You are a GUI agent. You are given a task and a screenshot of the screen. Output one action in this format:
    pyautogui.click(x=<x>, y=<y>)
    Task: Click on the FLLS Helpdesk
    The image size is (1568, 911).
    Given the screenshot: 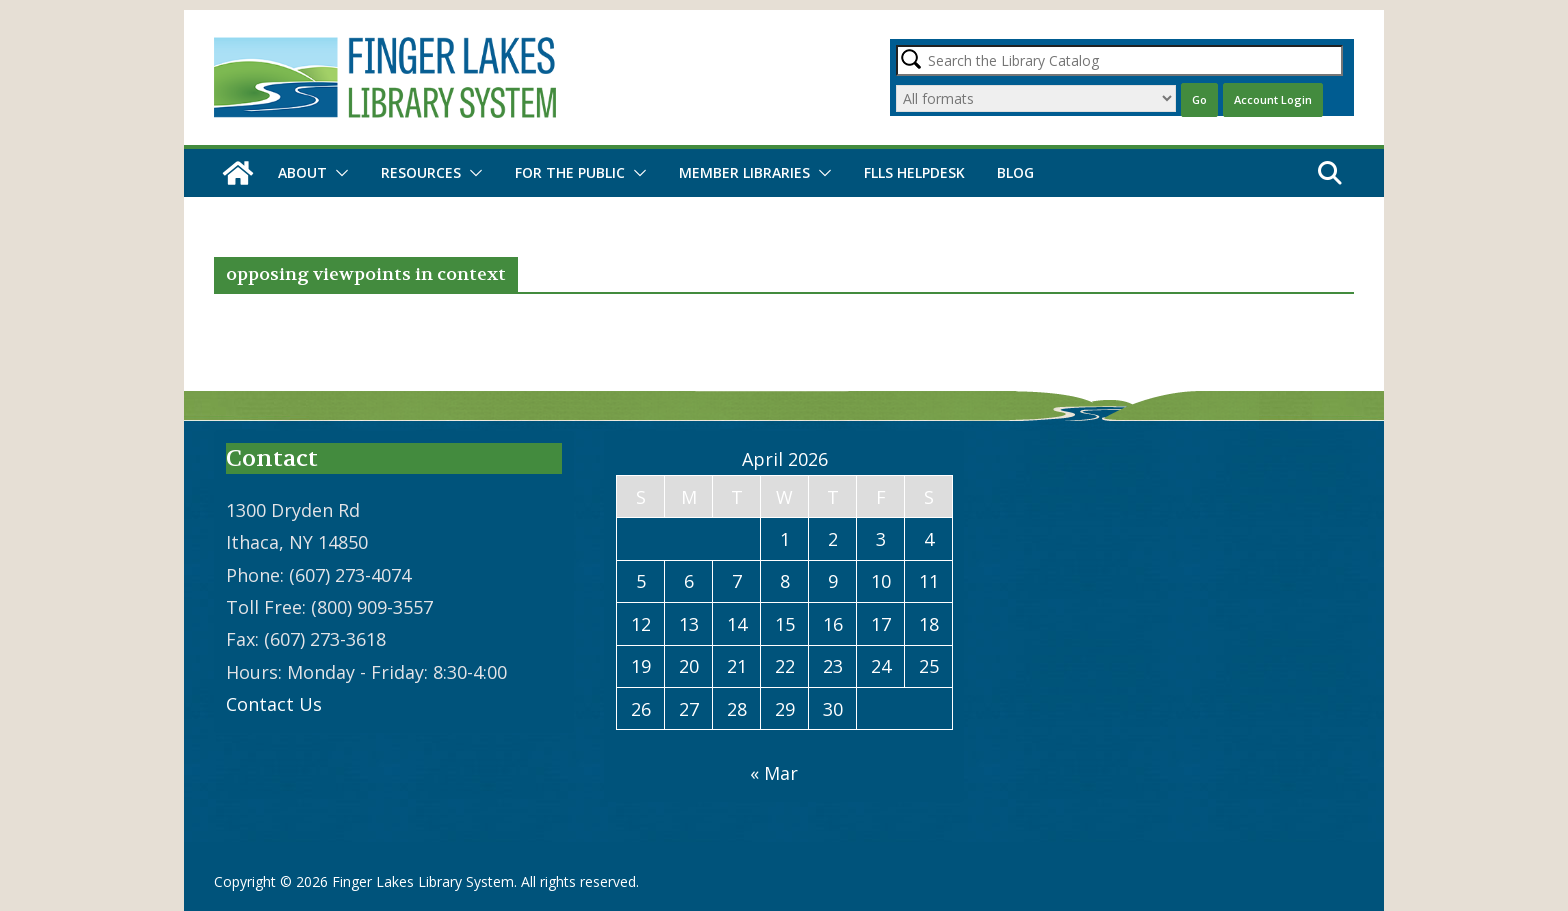 What is the action you would take?
    pyautogui.click(x=914, y=172)
    